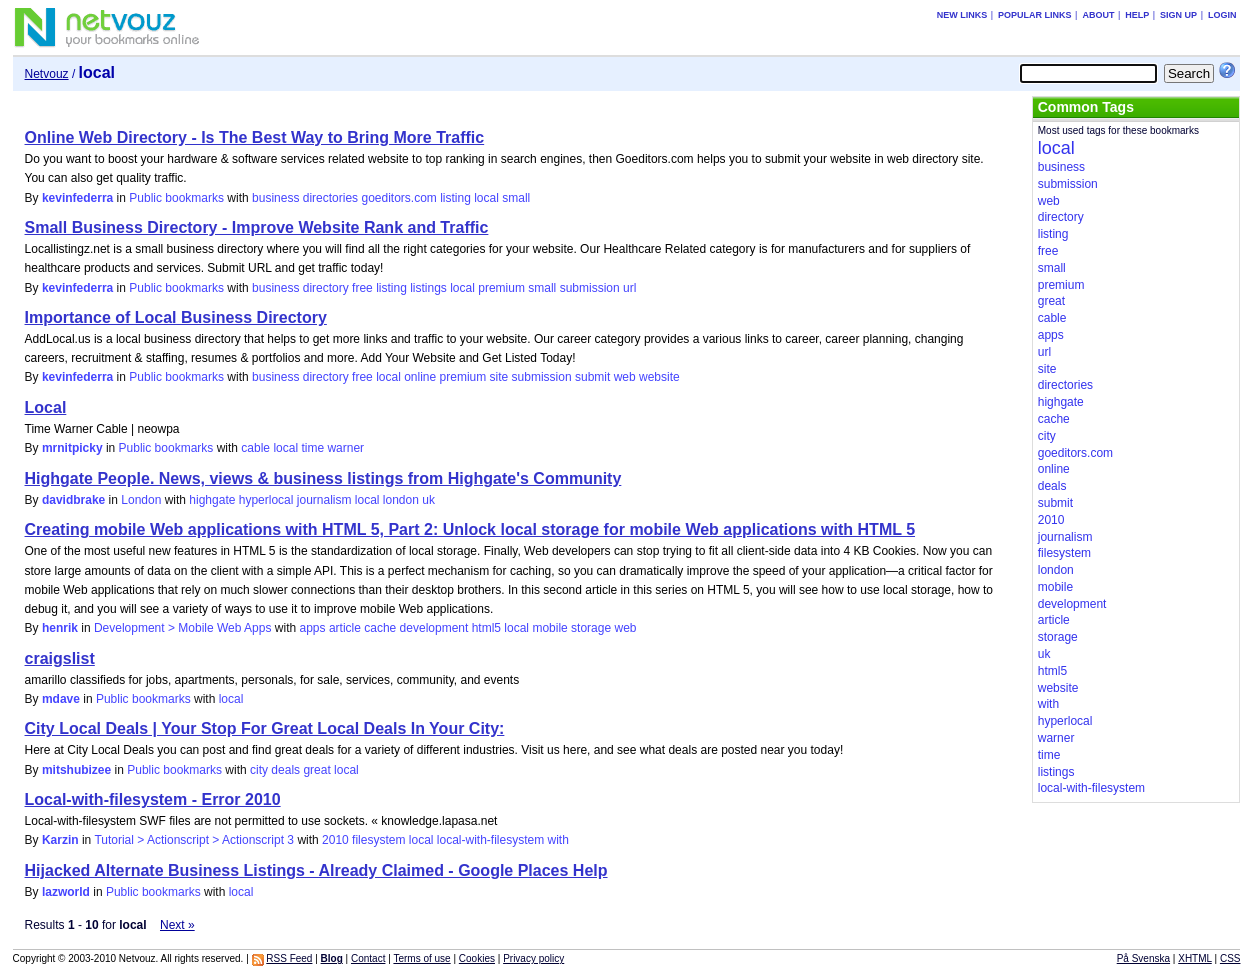 The image size is (1253, 968). I want to click on About, so click(1098, 15).